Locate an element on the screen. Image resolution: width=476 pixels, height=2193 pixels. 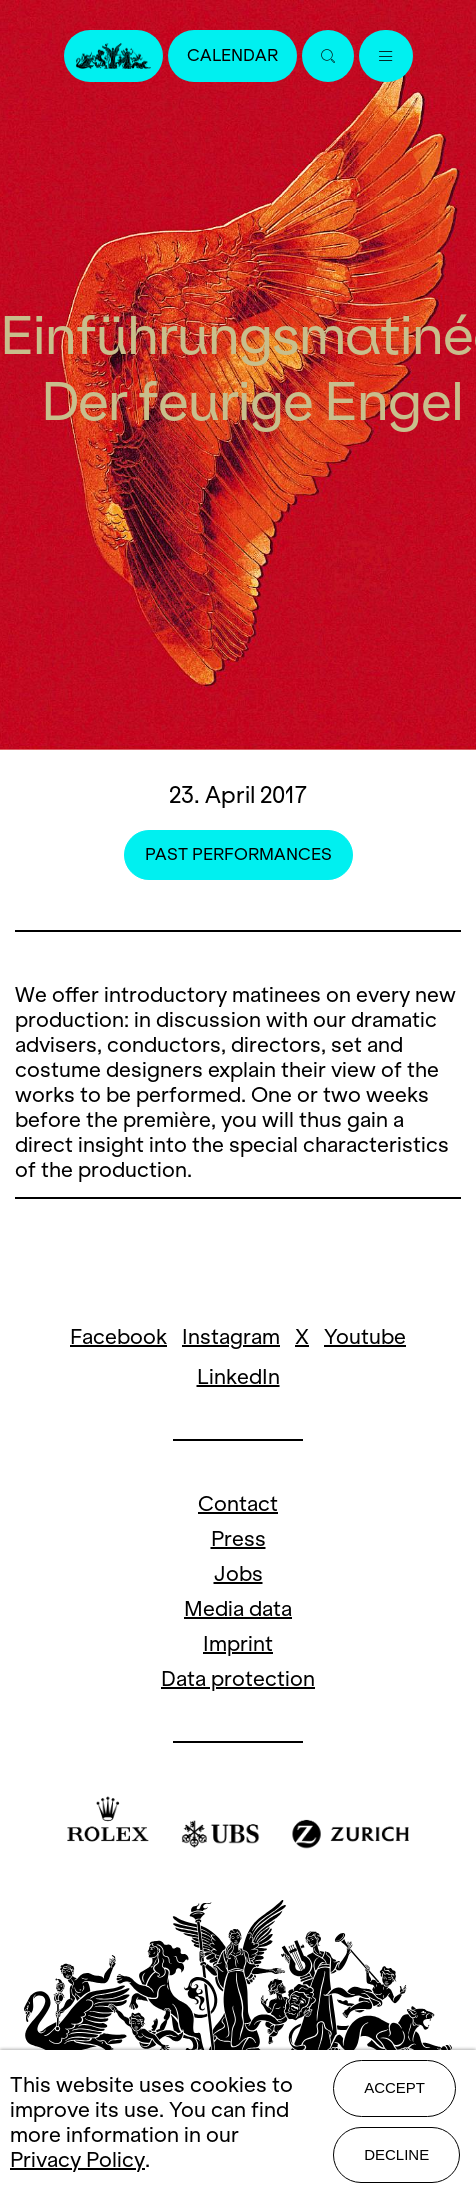
Privacy Policy is located at coordinates (77, 2159).